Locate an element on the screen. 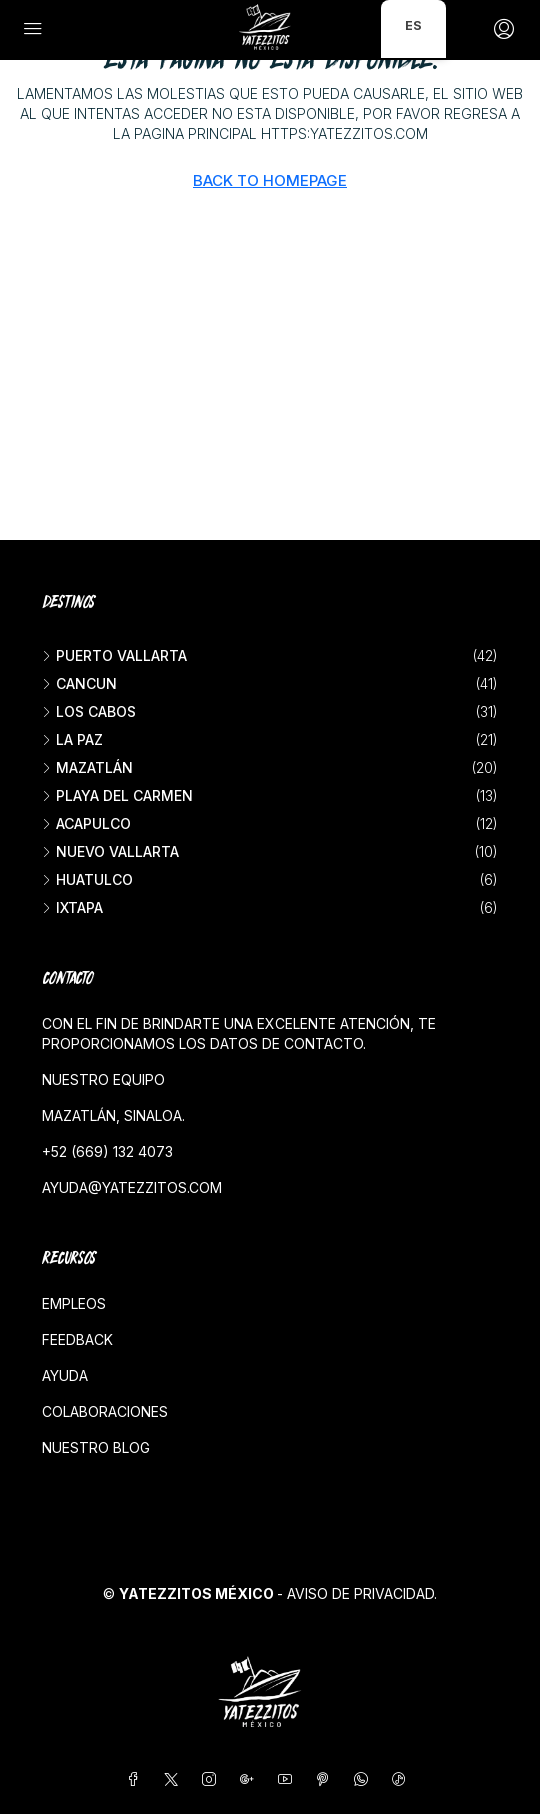  [Facebook] is located at coordinates (137, 1779).